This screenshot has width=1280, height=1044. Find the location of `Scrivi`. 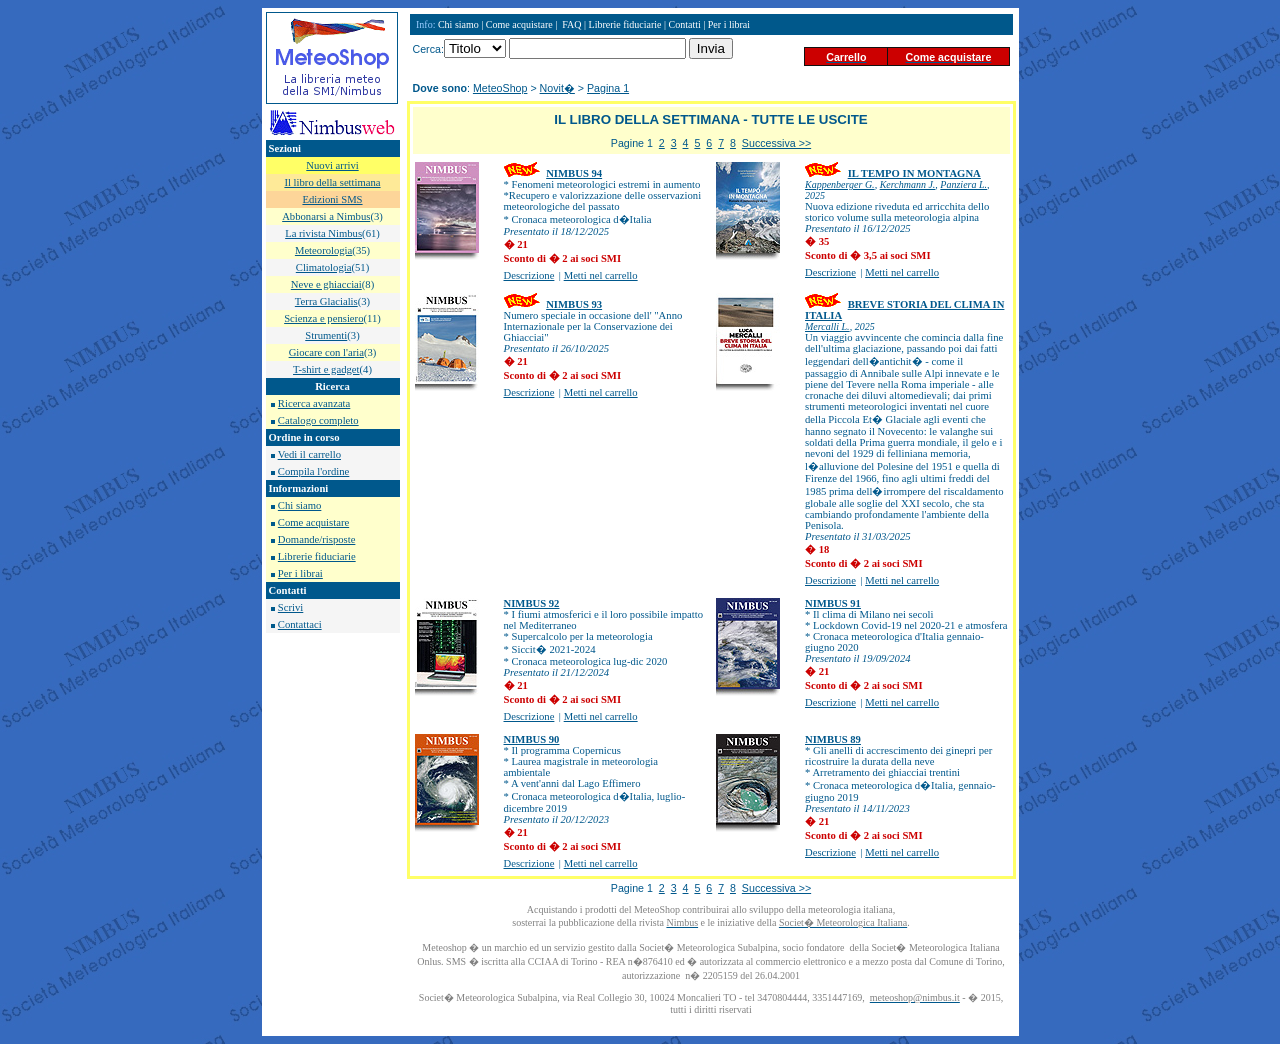

Scrivi is located at coordinates (290, 607).